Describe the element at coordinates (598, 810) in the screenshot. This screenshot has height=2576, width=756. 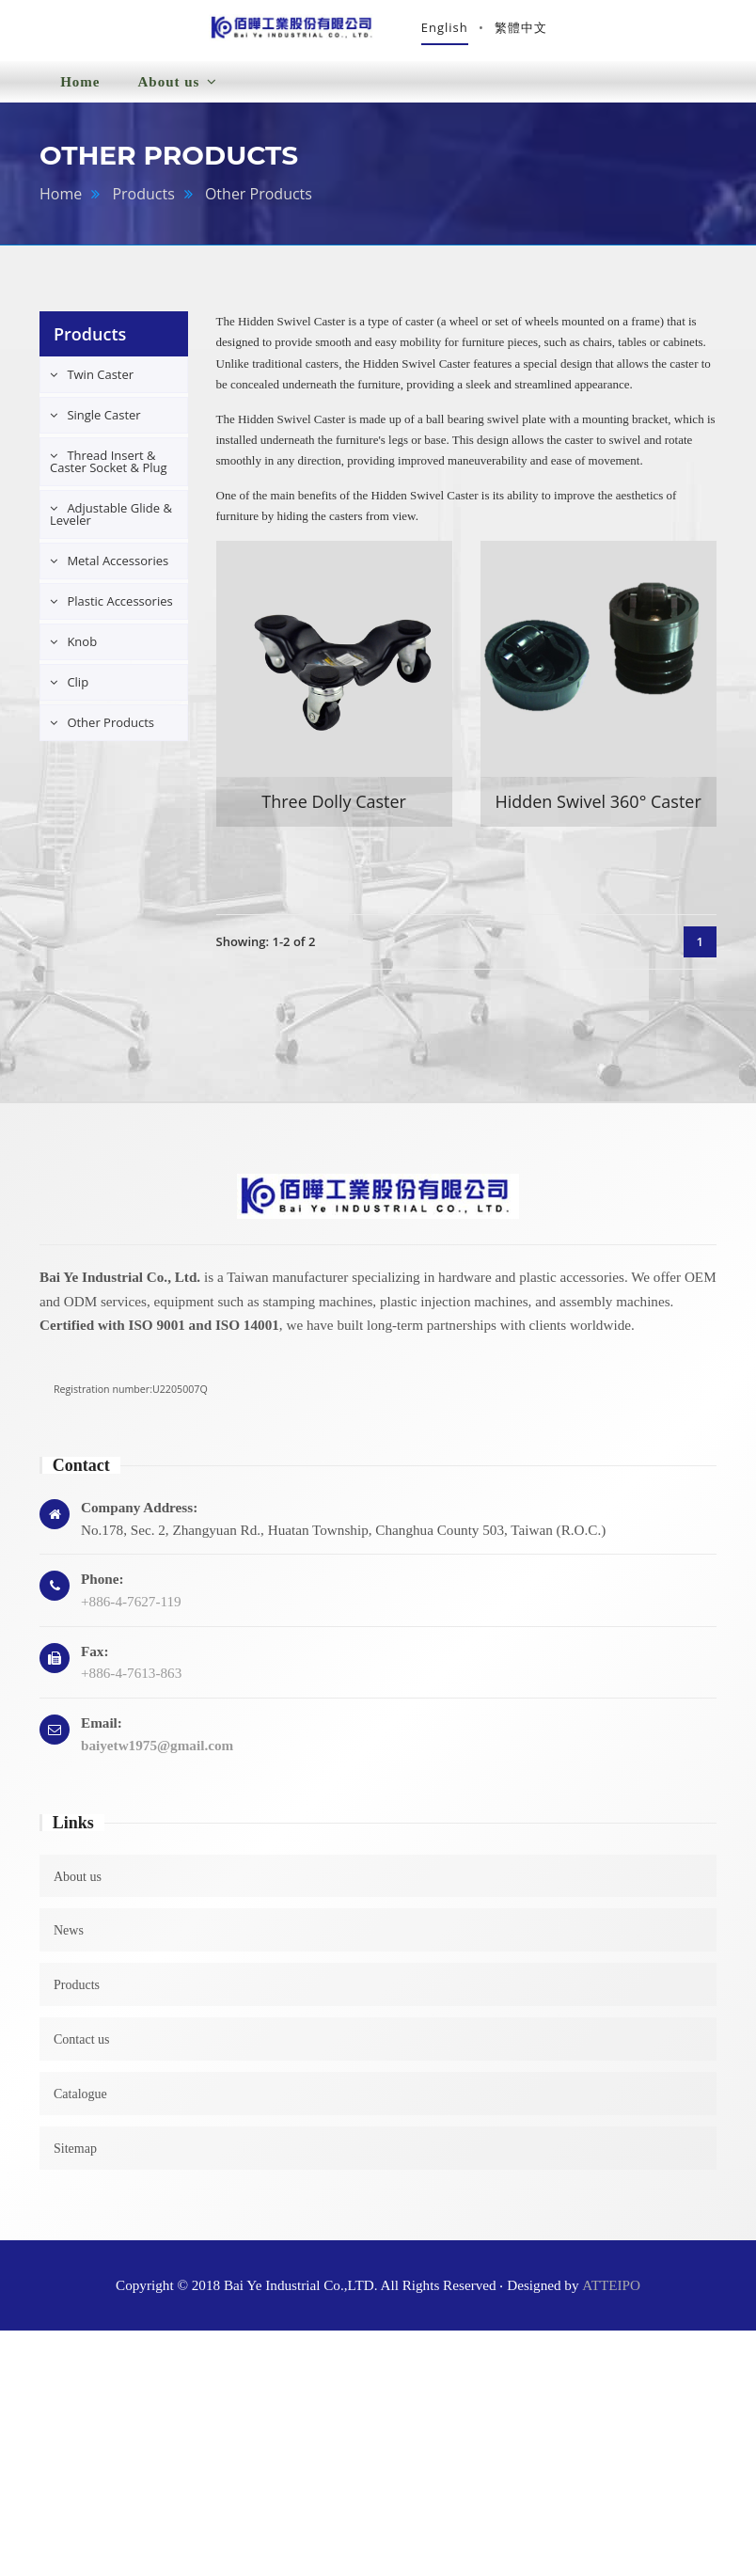
I see `Hidden Swivel 360° Caster` at that location.